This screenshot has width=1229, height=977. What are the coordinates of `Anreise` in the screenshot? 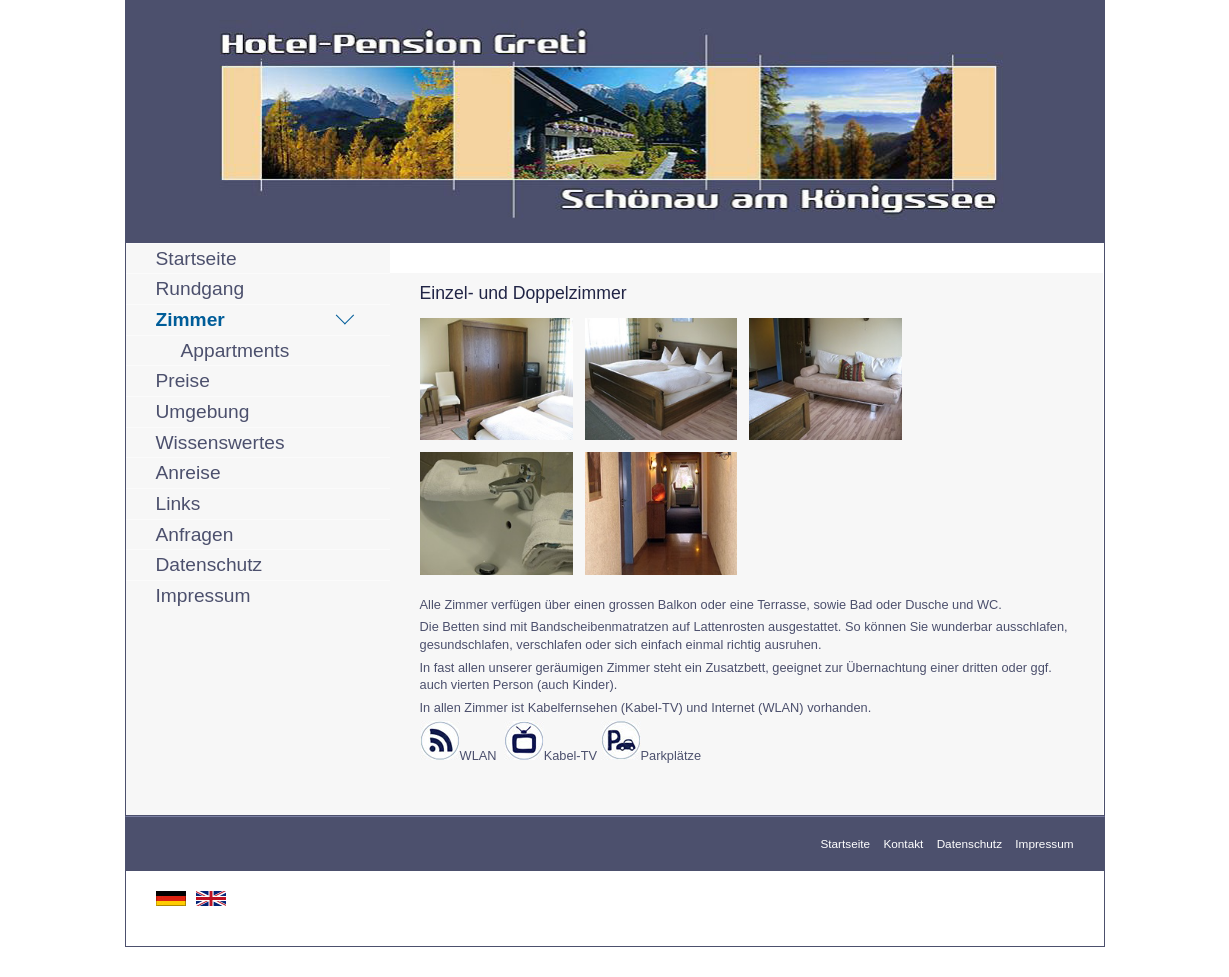 It's located at (188, 472).